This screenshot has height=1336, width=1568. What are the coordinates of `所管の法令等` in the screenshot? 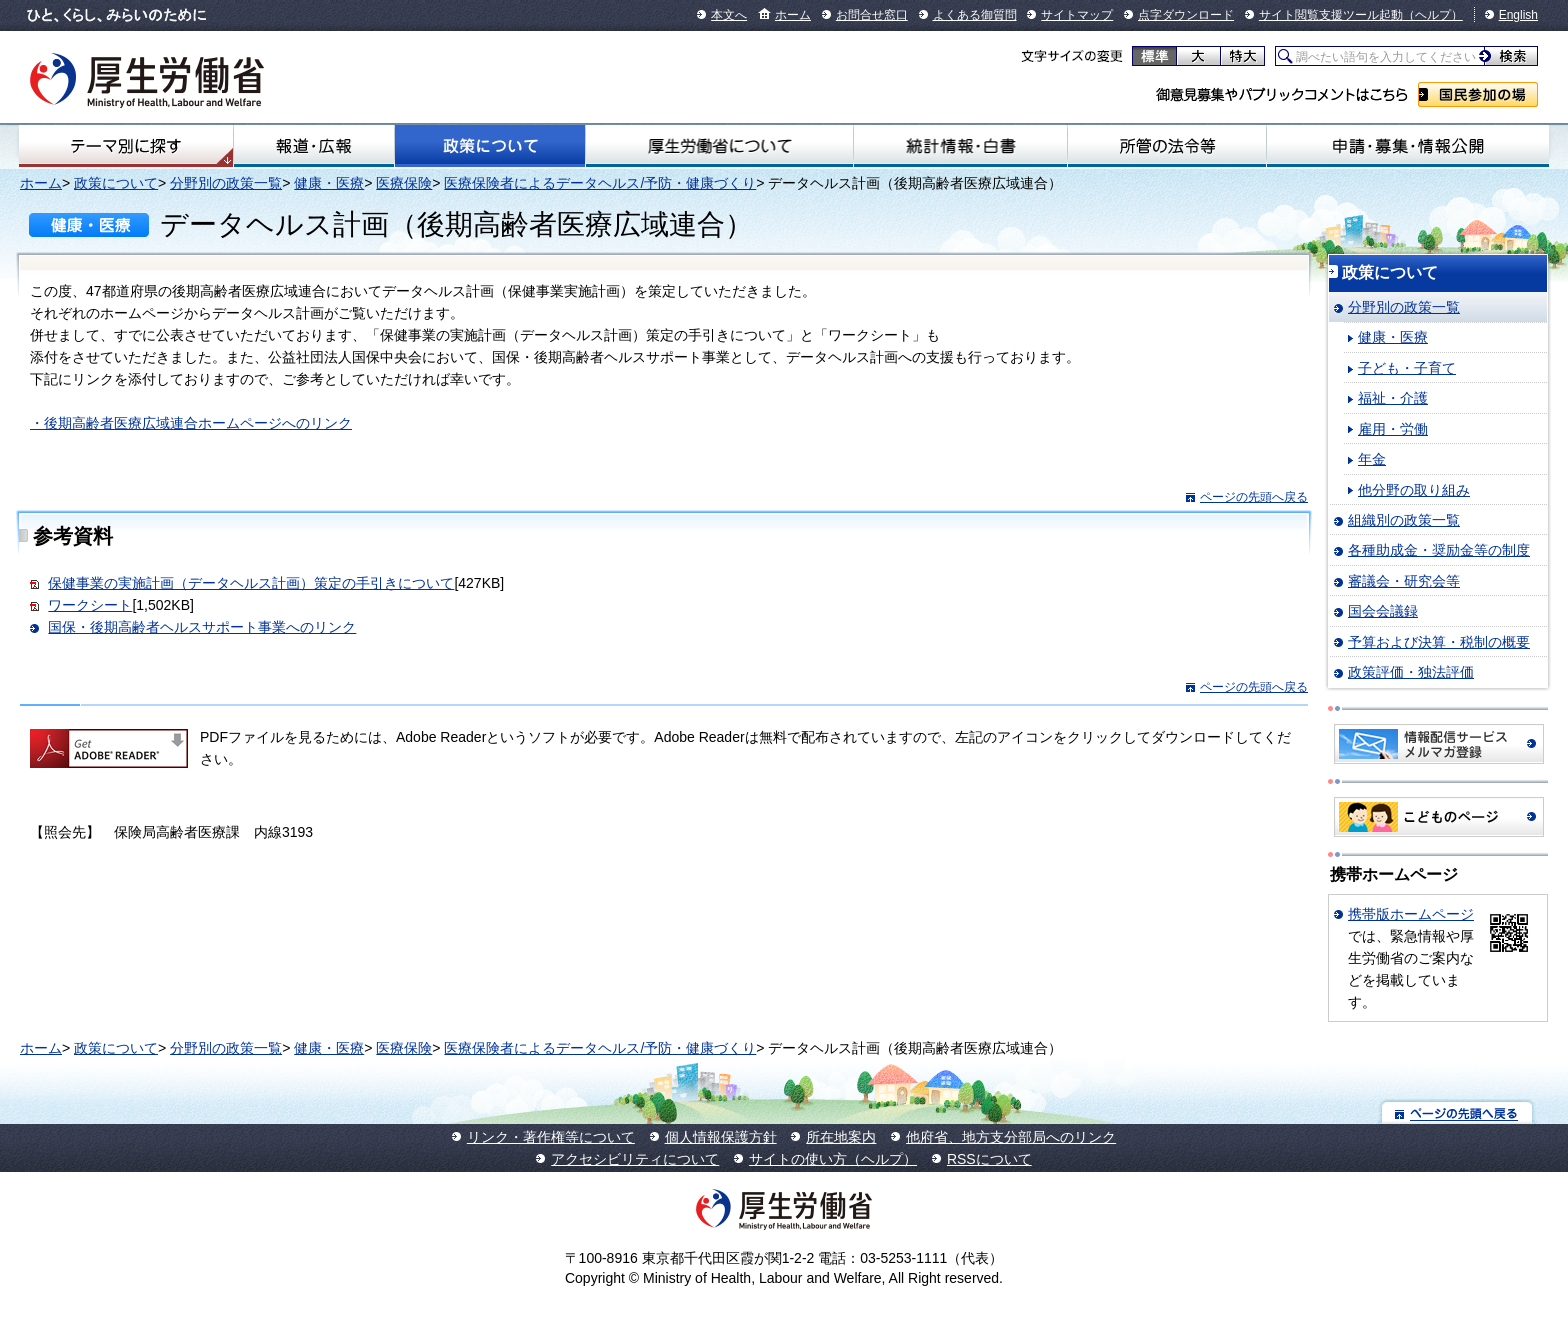 It's located at (1167, 146).